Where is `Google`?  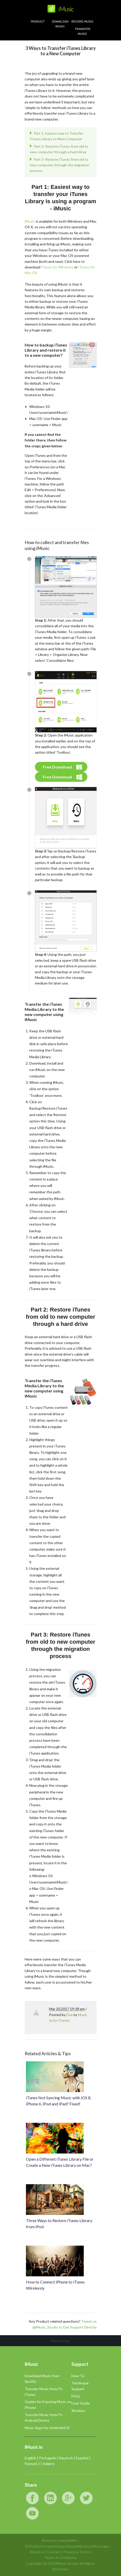
Google is located at coordinates (68, 2498).